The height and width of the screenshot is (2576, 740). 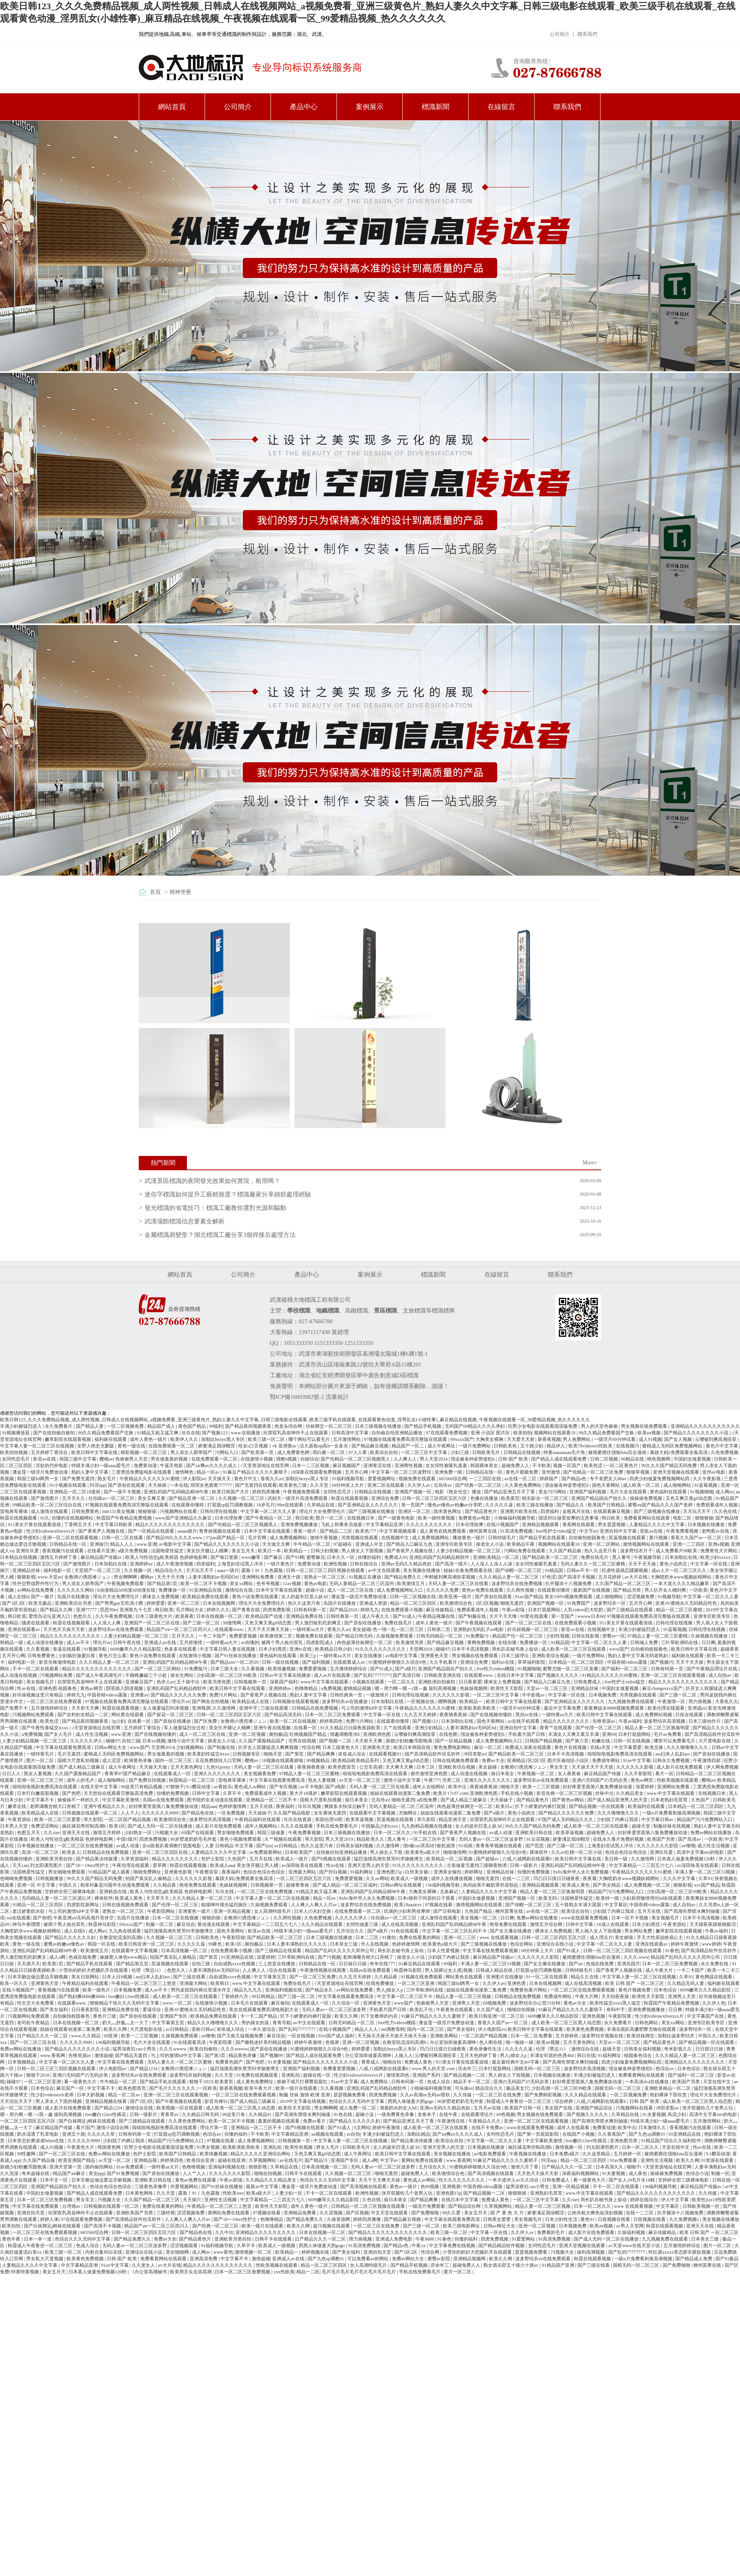 What do you see at coordinates (160, 1642) in the screenshot?
I see `亚洲成人av在线` at bounding box center [160, 1642].